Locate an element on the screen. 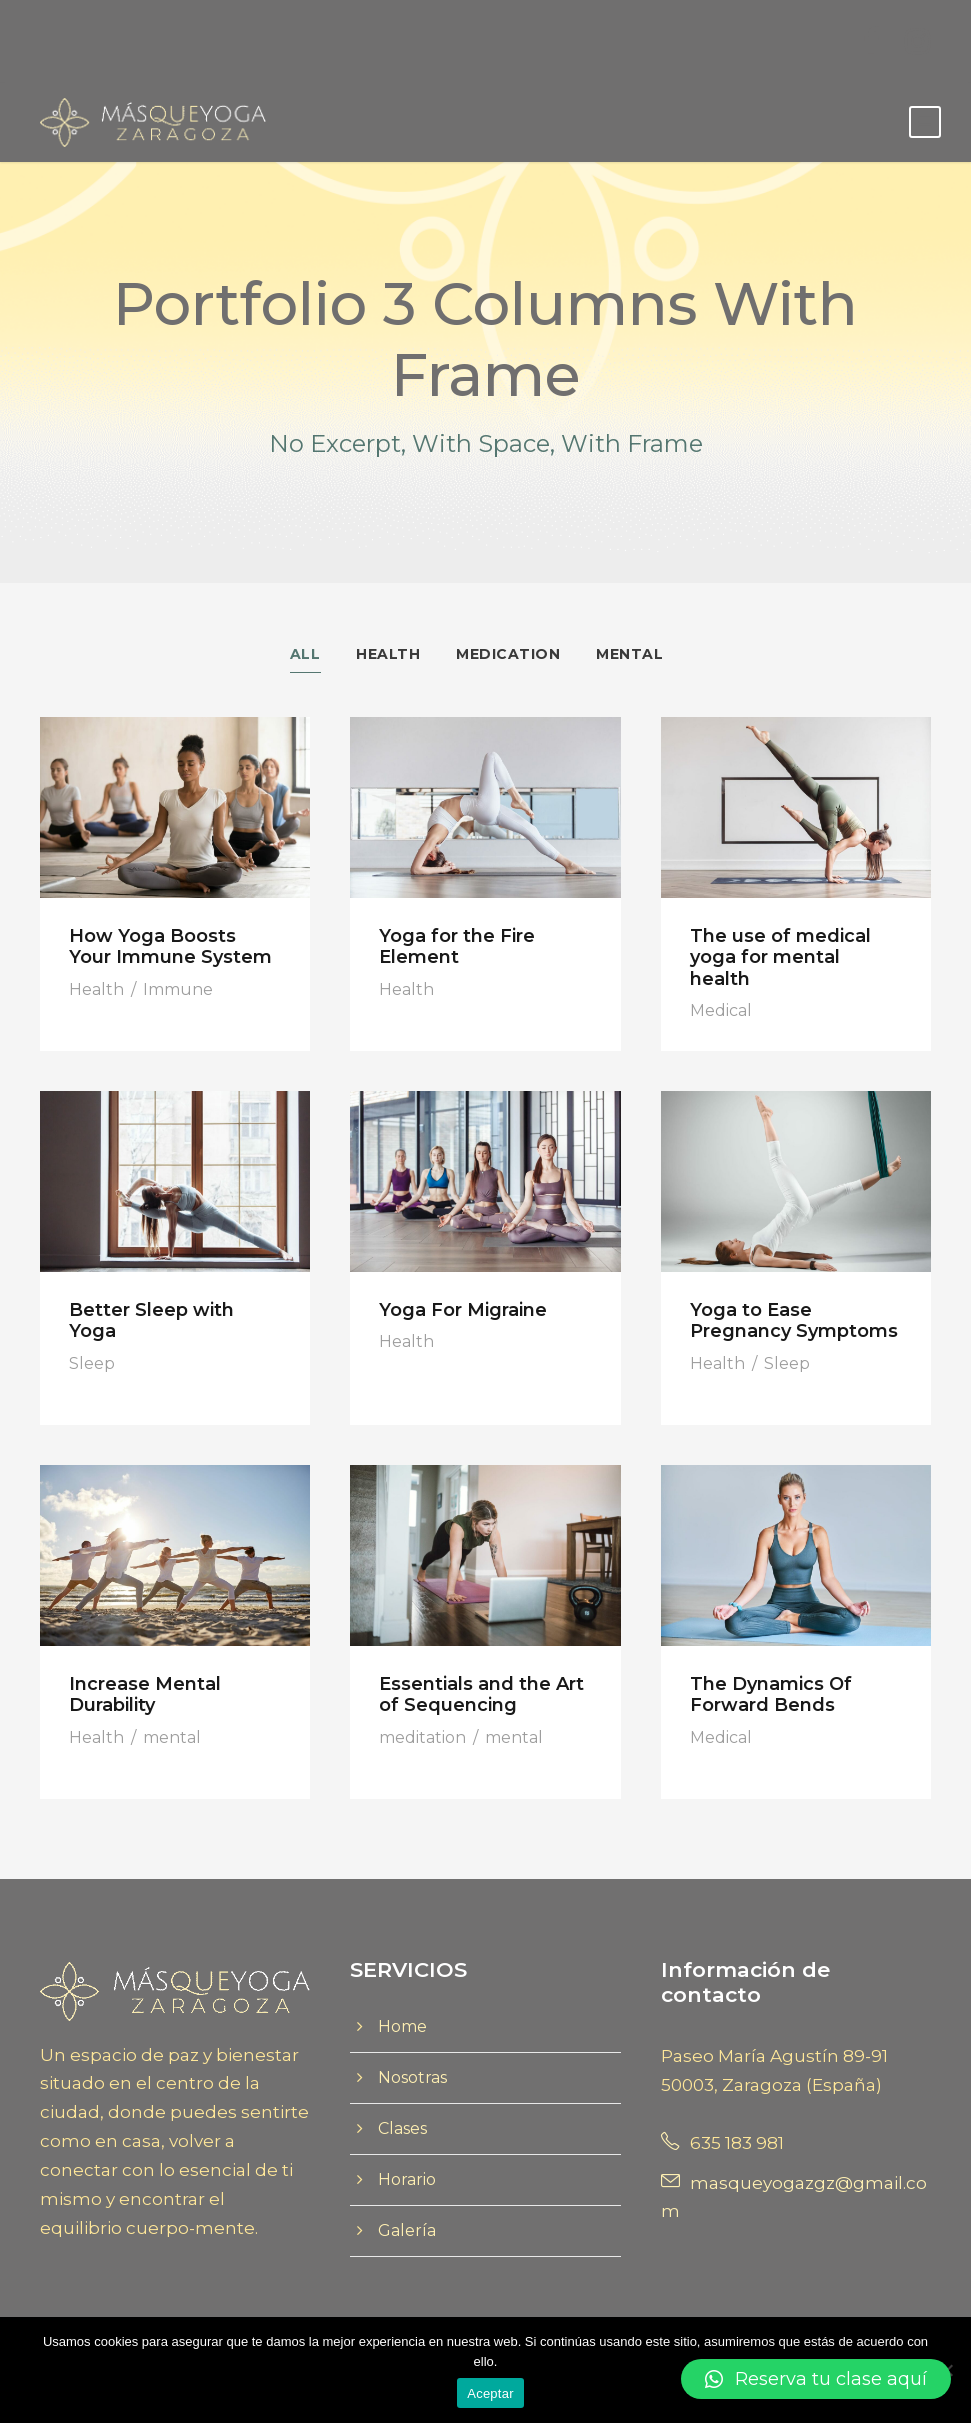 The image size is (971, 2423). Increase Mental Durability is located at coordinates (145, 1695).